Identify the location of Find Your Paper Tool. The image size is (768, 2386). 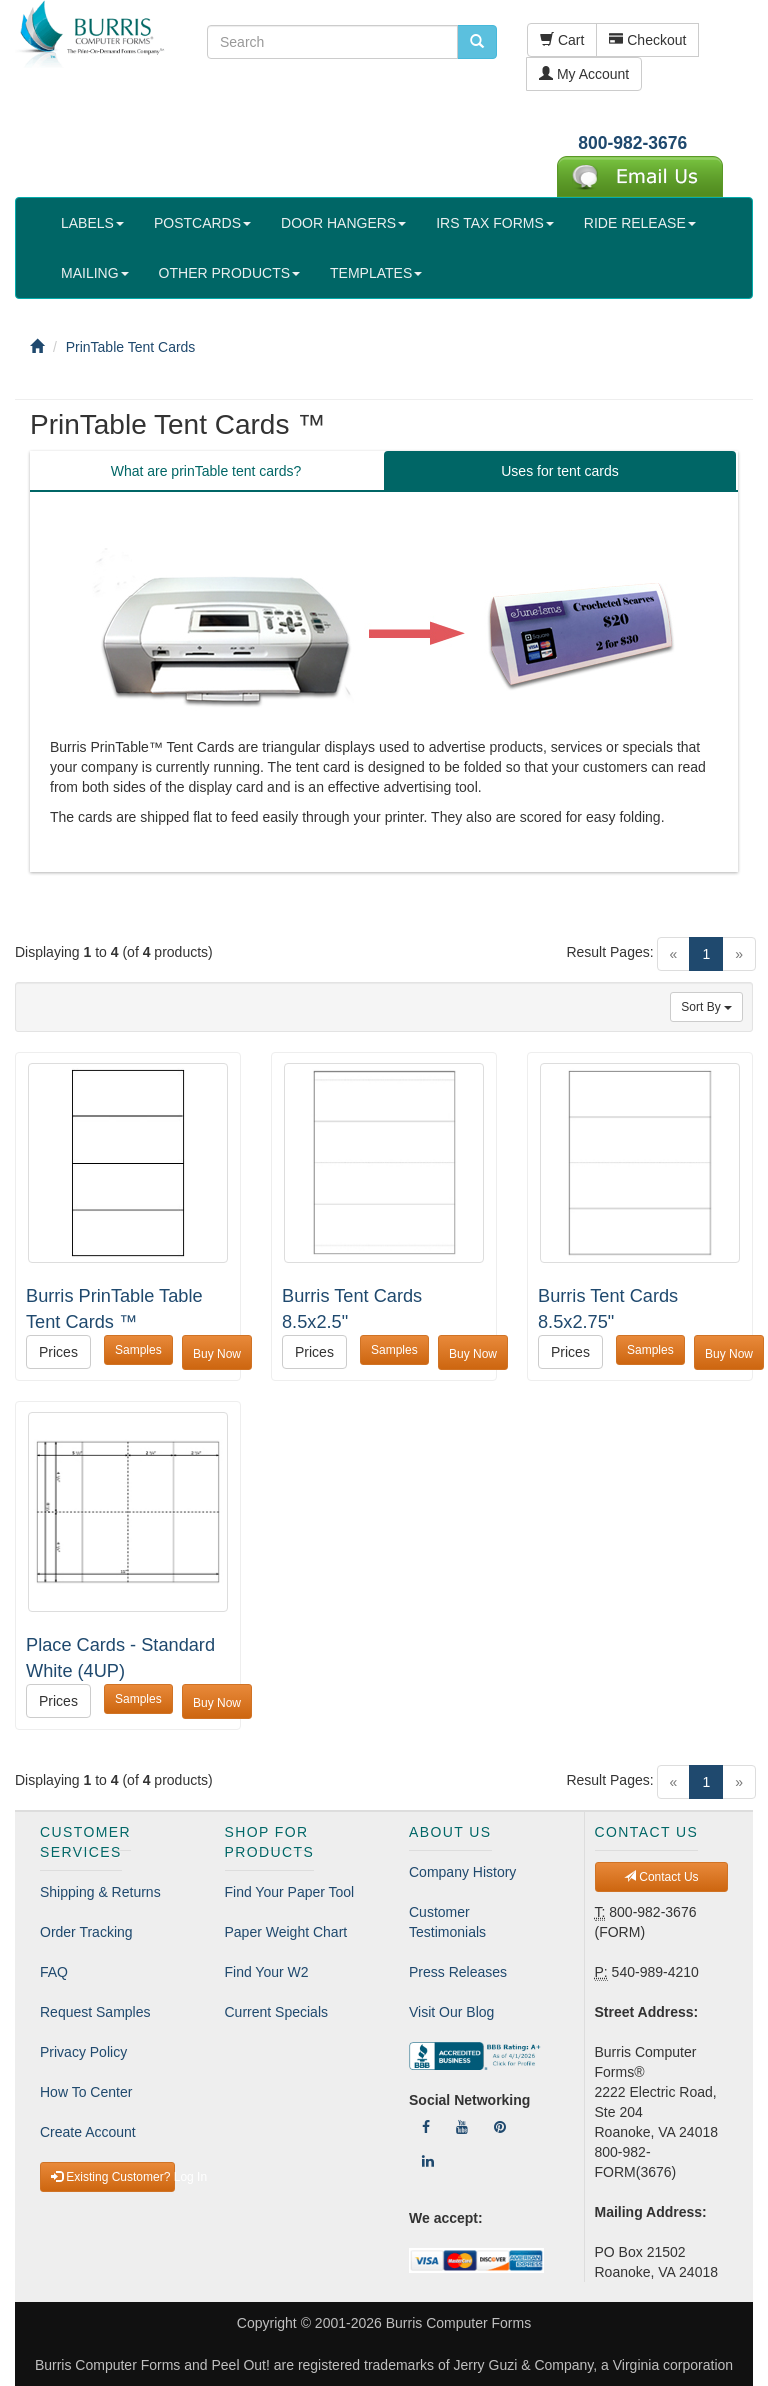
(290, 1892).